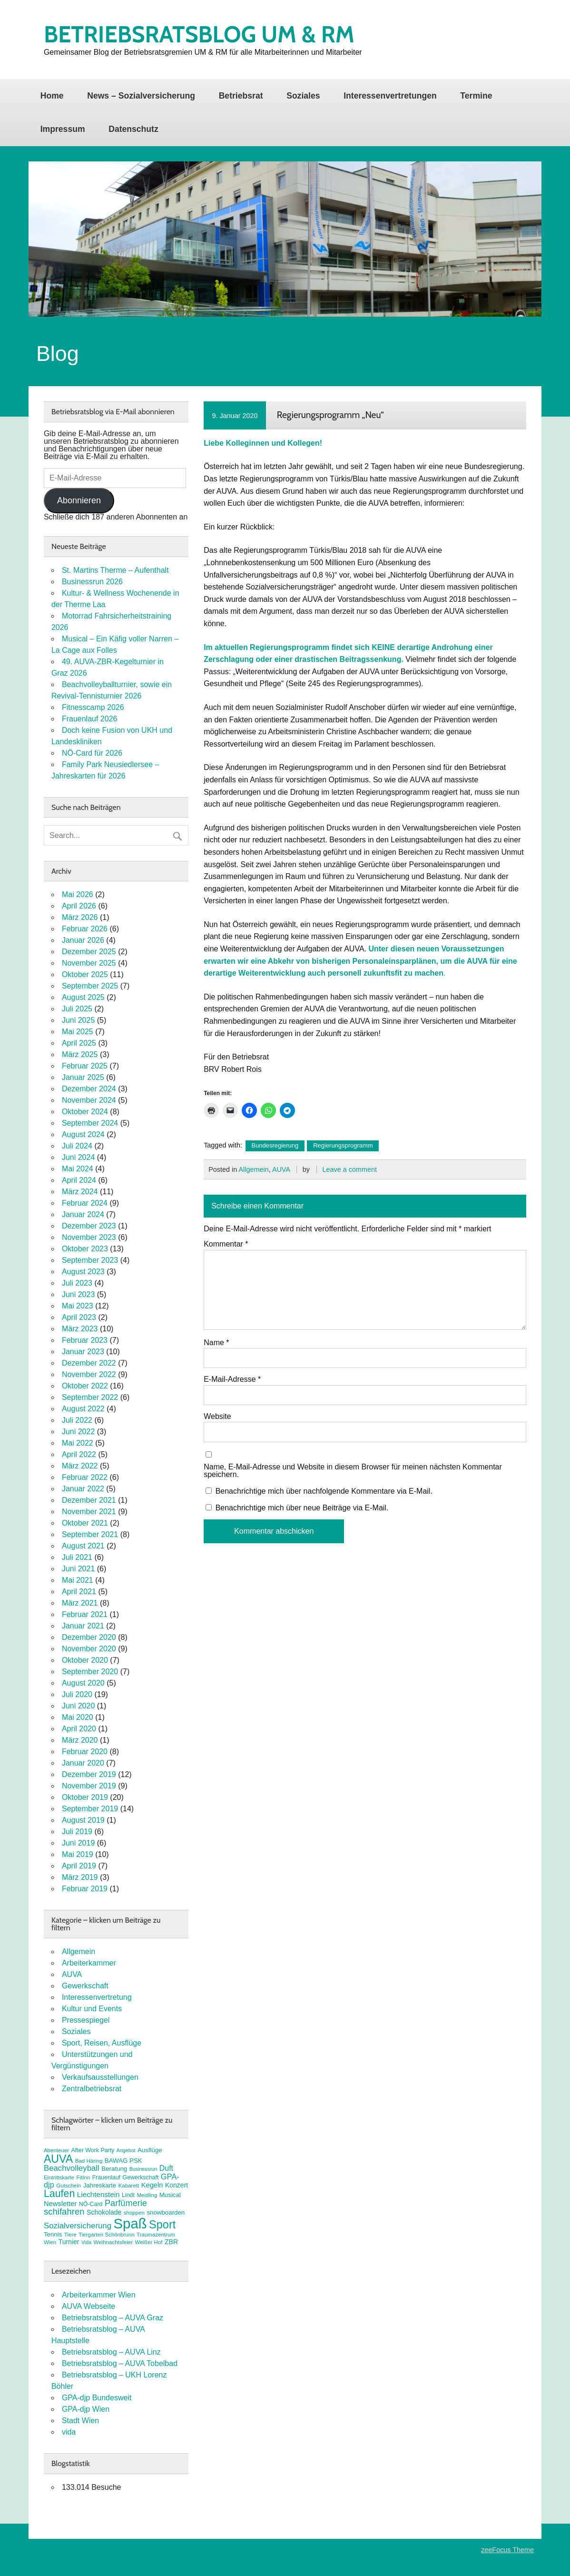 The width and height of the screenshot is (570, 2576). Describe the element at coordinates (216, 1343) in the screenshot. I see `Name` at that location.